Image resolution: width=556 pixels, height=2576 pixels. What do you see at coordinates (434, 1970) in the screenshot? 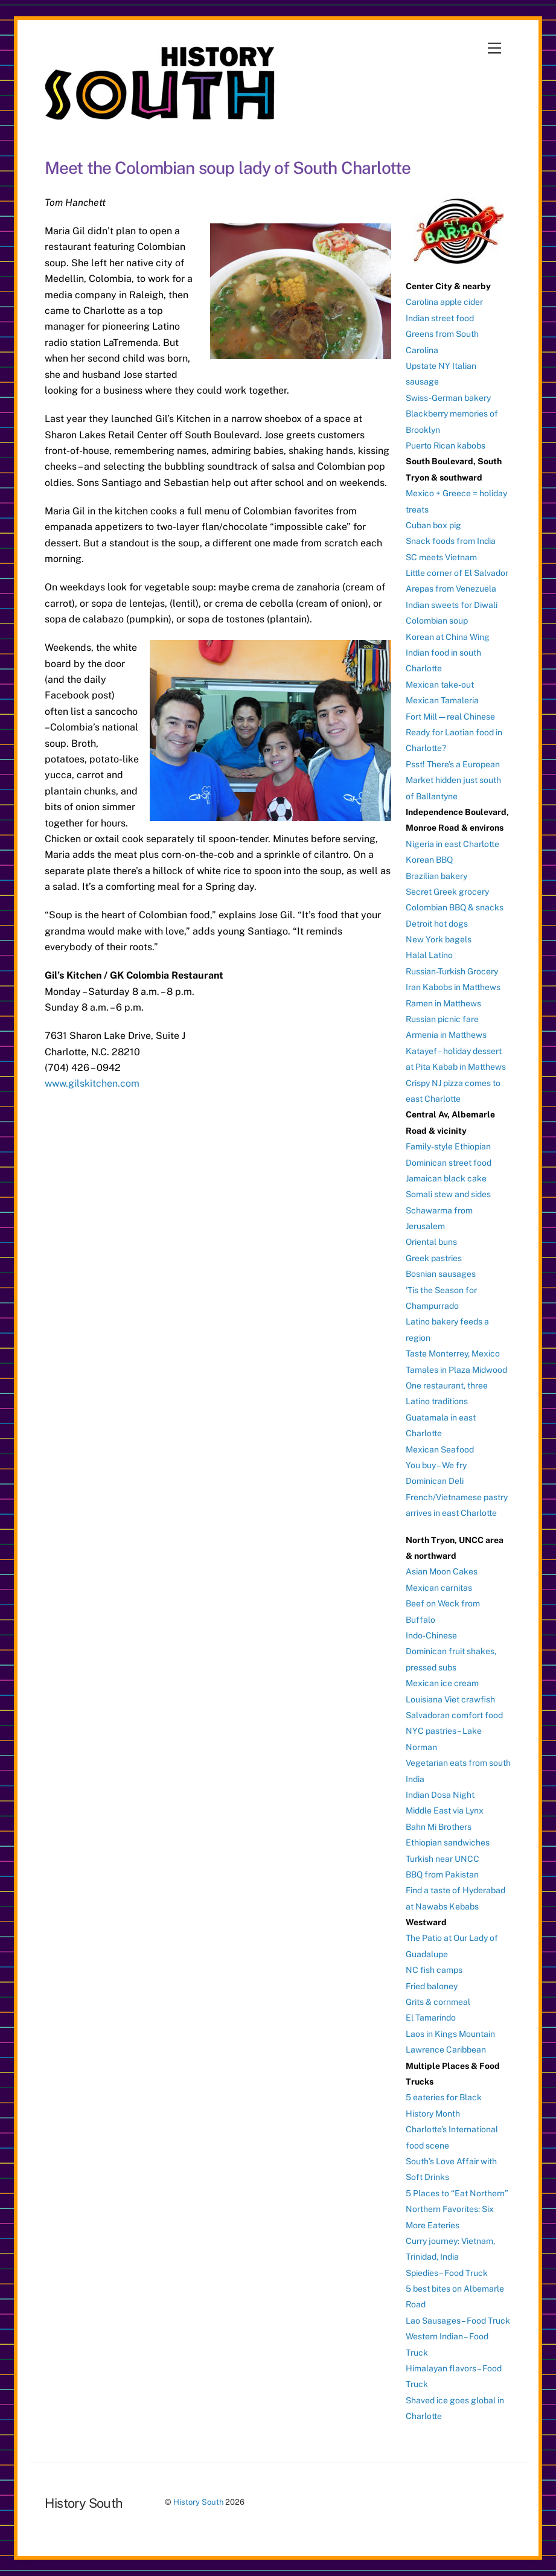
I see `NC fish camps` at bounding box center [434, 1970].